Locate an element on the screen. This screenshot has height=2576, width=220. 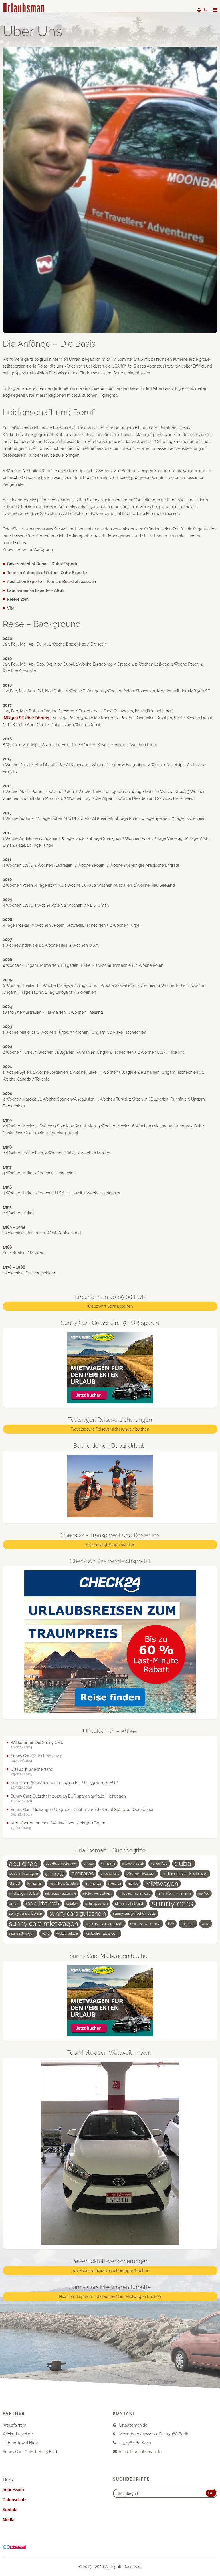
Hier sofort sparen! Jetzt Sunny Cars Mietwagen buchen is located at coordinates (110, 2296).